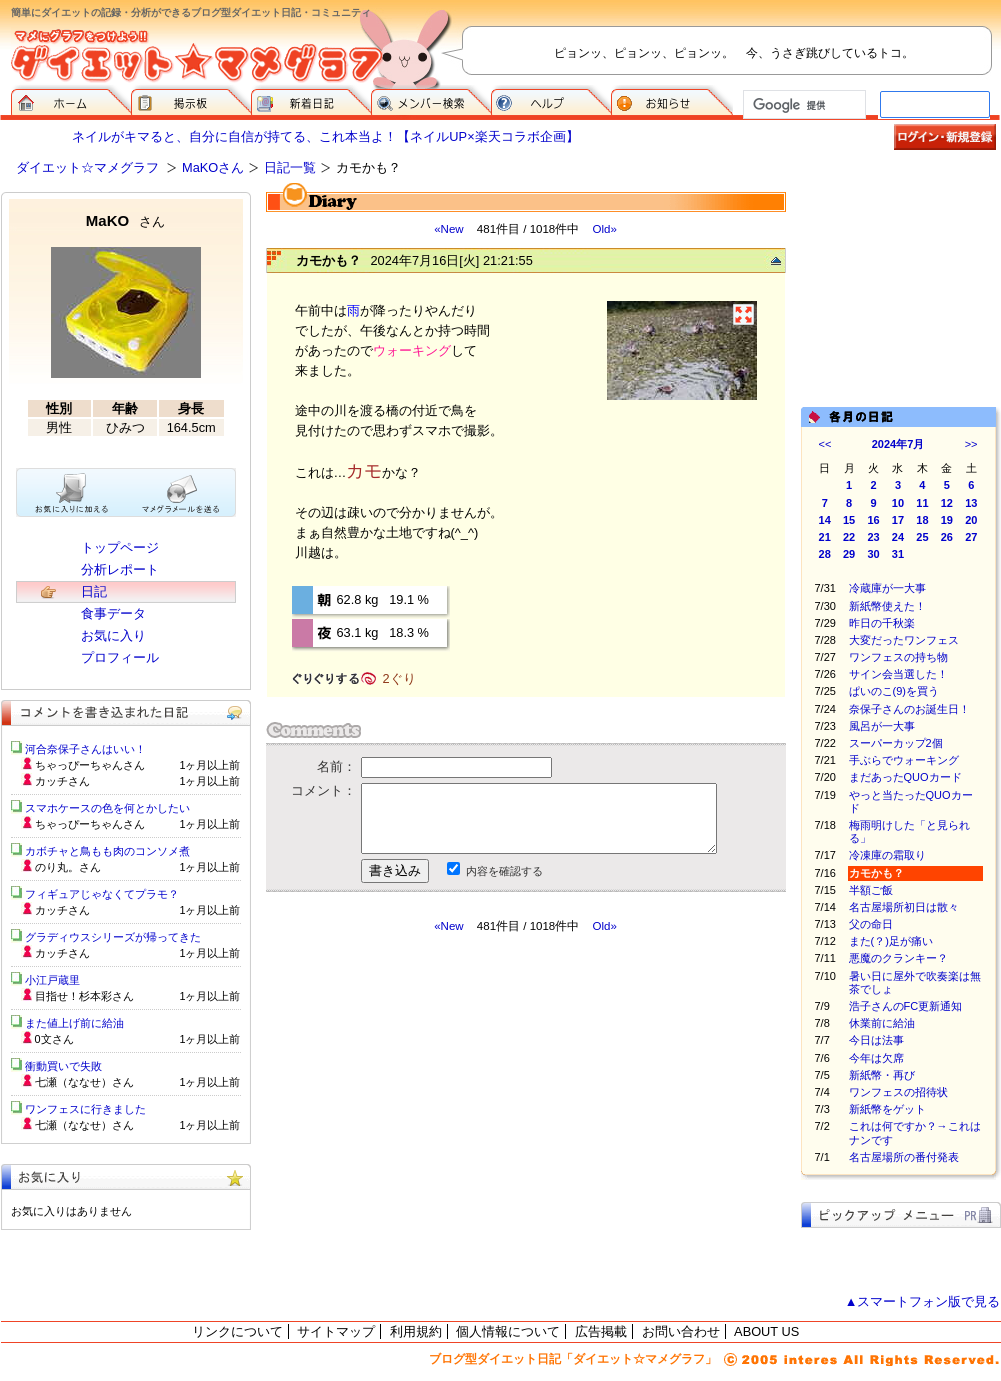 The width and height of the screenshot is (1001, 1381). What do you see at coordinates (947, 537) in the screenshot?
I see `26` at bounding box center [947, 537].